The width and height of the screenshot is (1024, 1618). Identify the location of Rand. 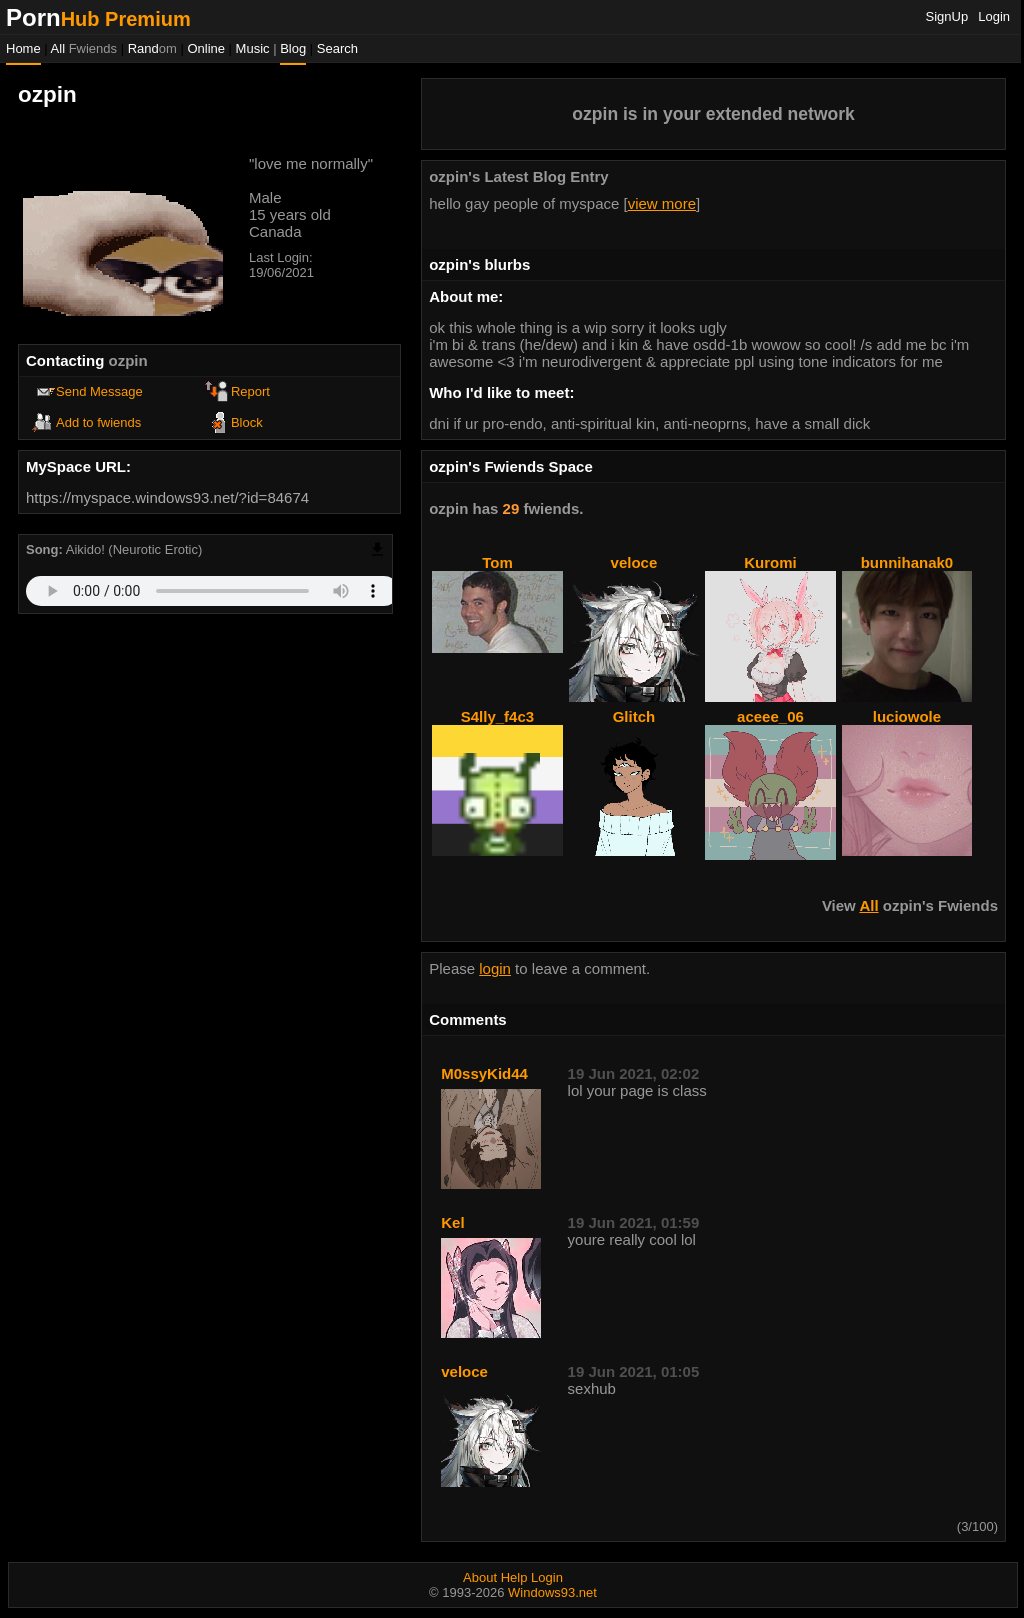
(152, 48).